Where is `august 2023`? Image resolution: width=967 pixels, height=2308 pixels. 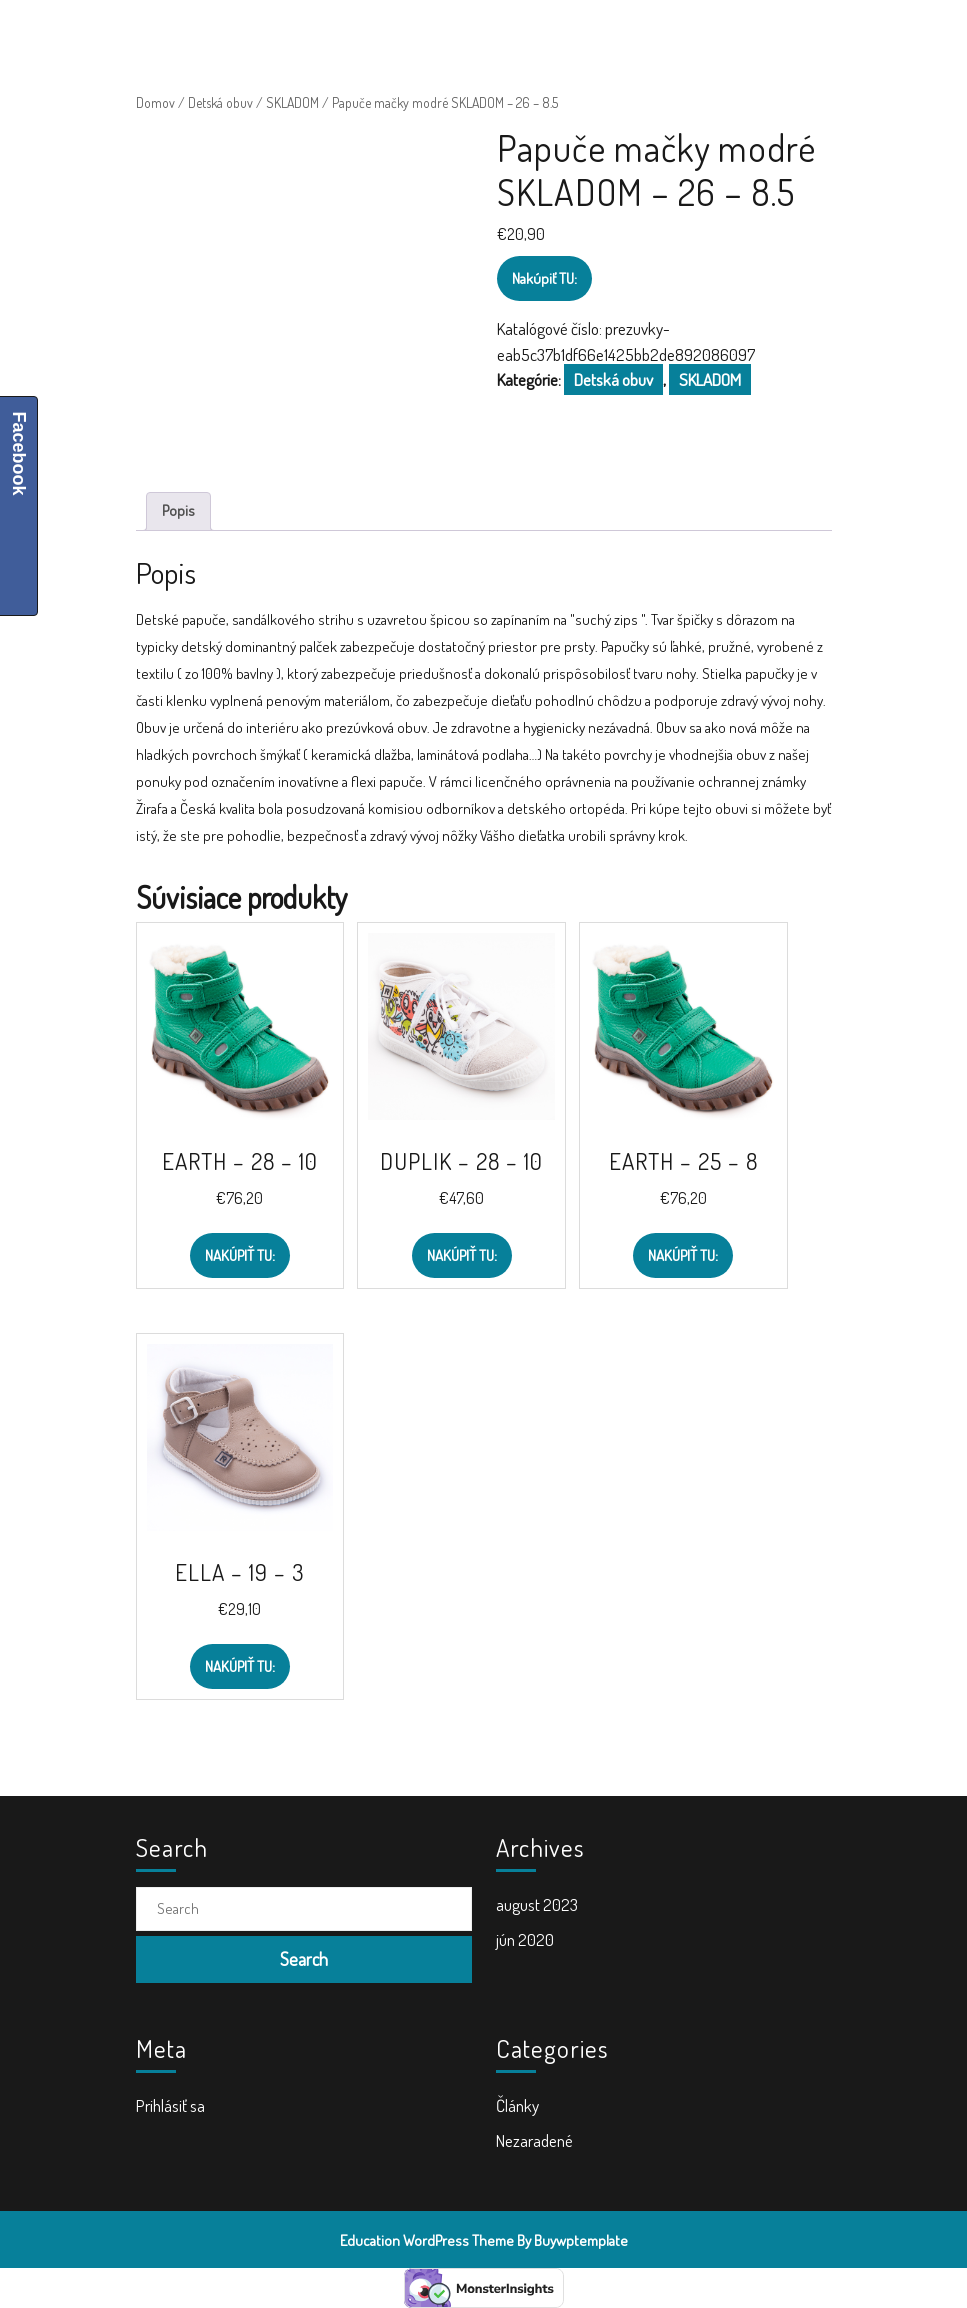
august 2023 is located at coordinates (537, 1904).